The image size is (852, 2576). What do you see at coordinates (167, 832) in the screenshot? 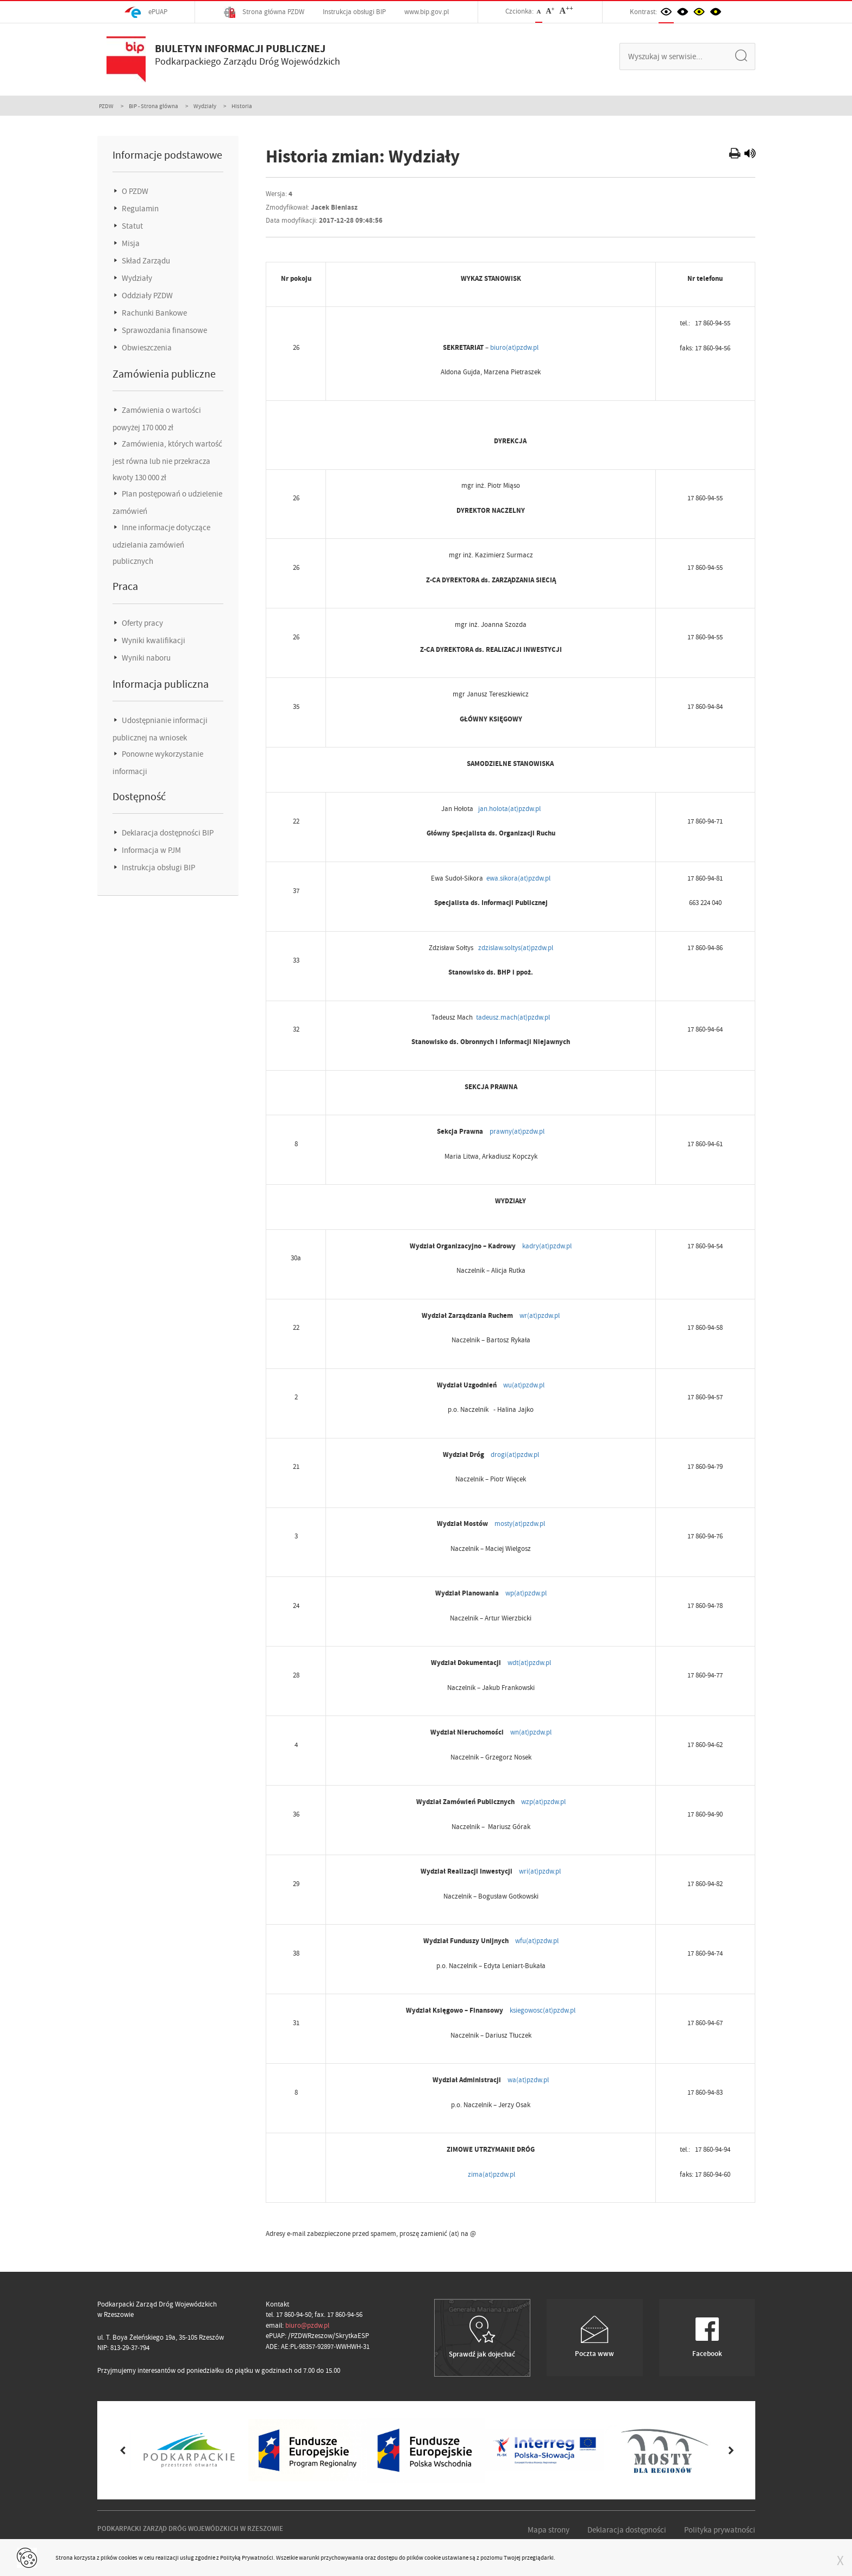
I see `Deklaracja dostępności BIP` at bounding box center [167, 832].